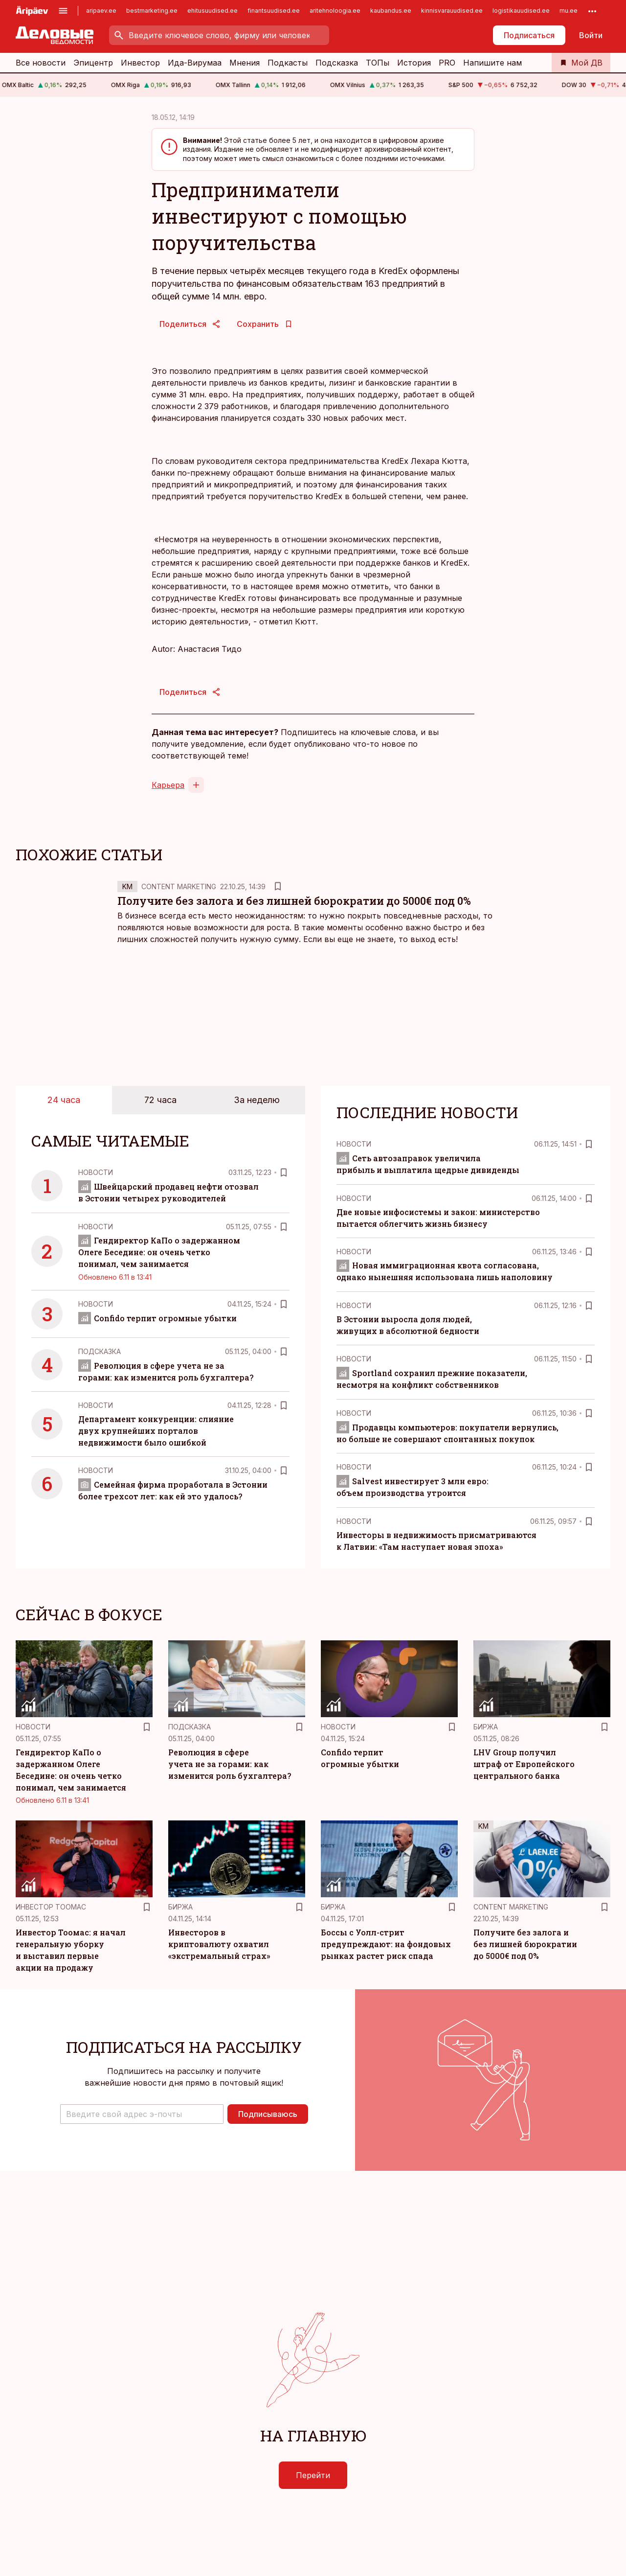 The width and height of the screenshot is (626, 2576). I want to click on Департамент конкуренции: слияние двух крупнейших порталов недвижимости было ошибкой, so click(156, 1431).